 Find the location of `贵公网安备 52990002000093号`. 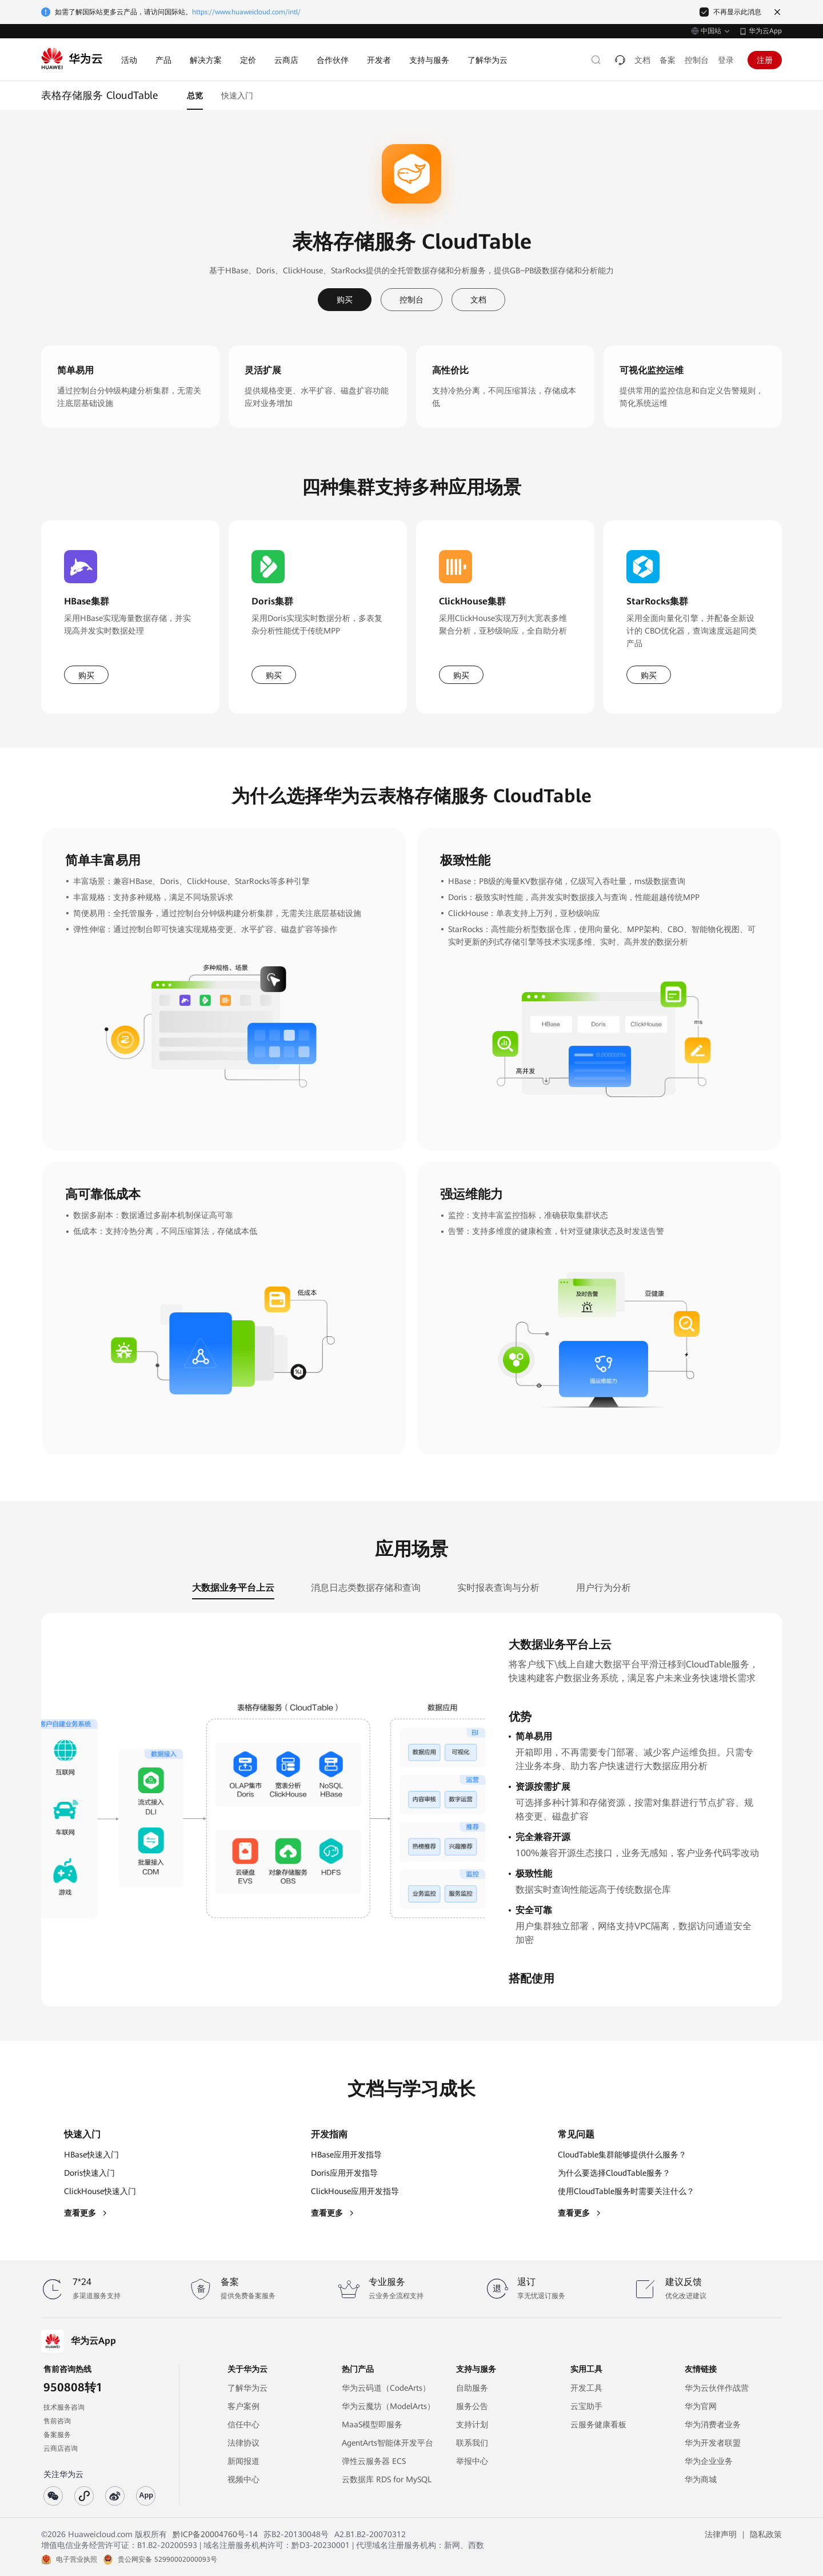

贵公网安备 52990002000093号 is located at coordinates (167, 2559).